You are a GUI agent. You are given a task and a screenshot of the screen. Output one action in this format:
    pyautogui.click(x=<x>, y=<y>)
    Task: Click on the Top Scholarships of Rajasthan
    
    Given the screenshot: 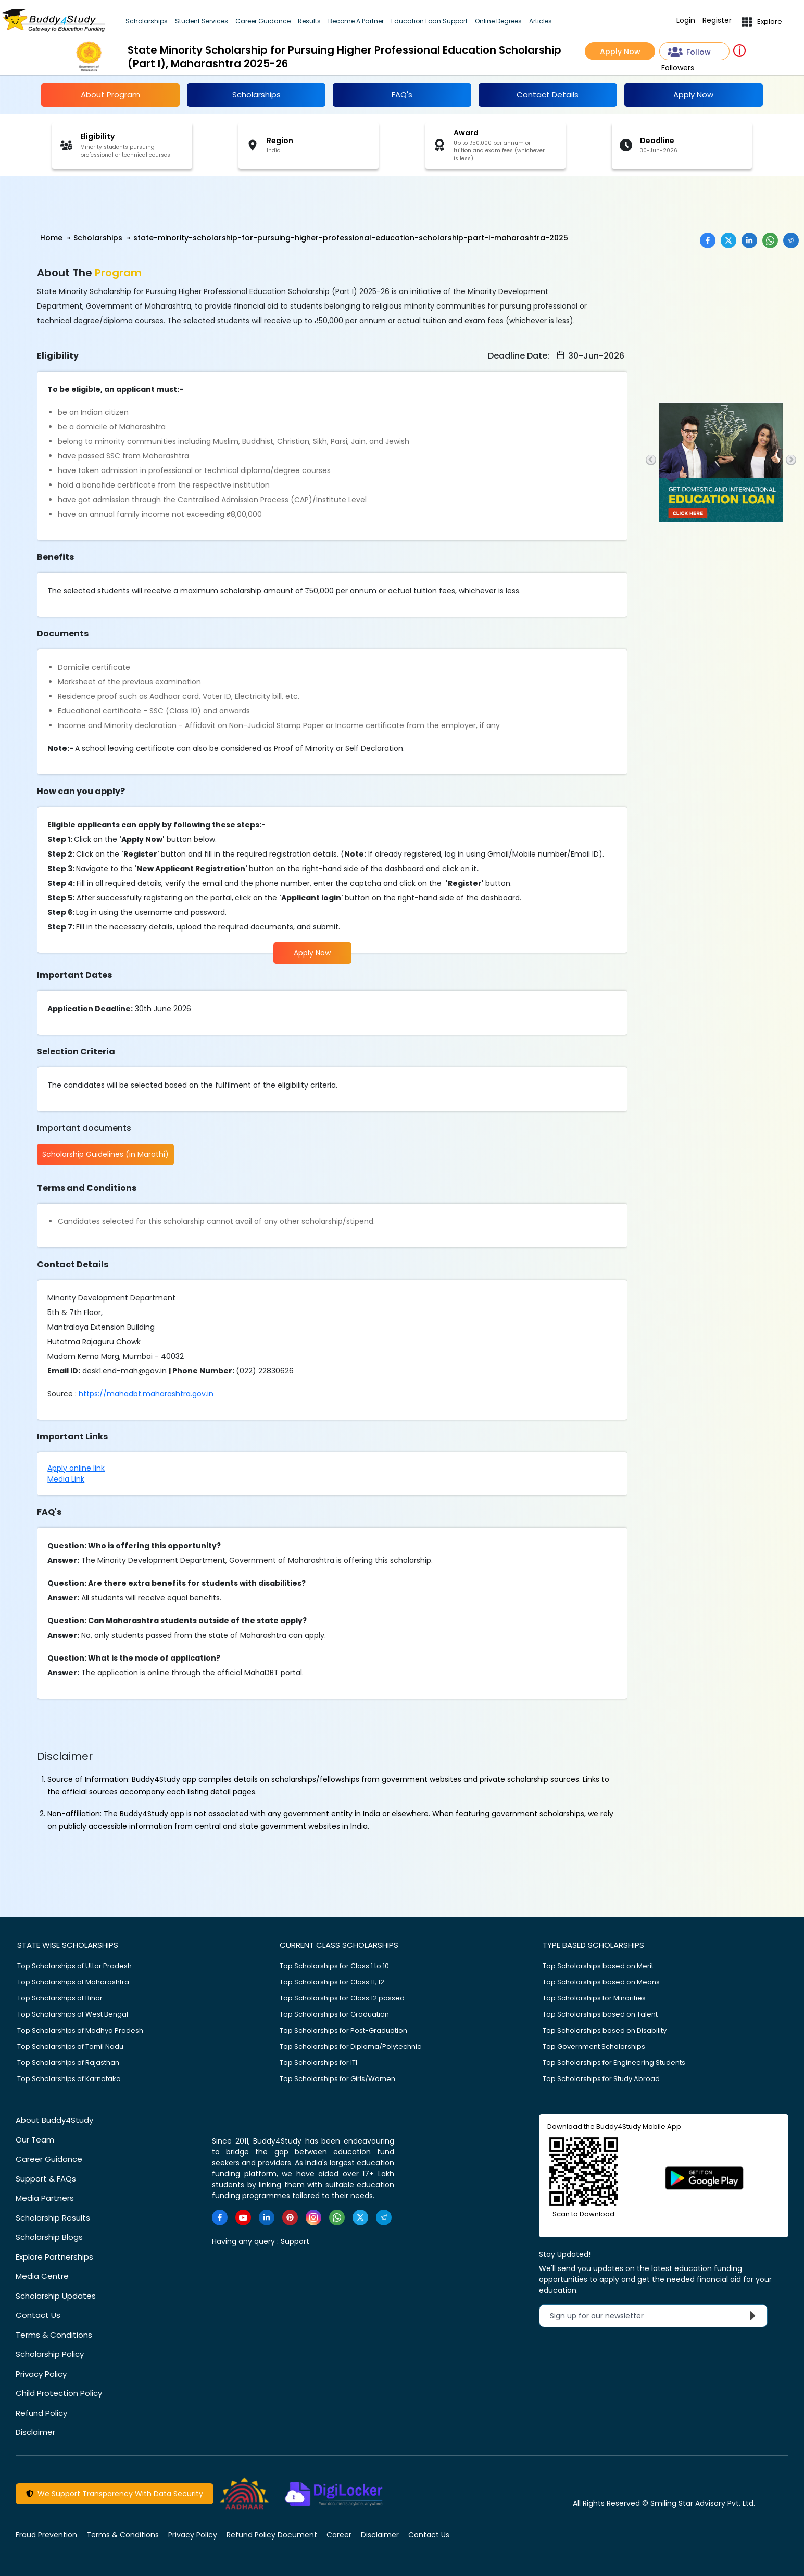 What is the action you would take?
    pyautogui.click(x=68, y=2062)
    